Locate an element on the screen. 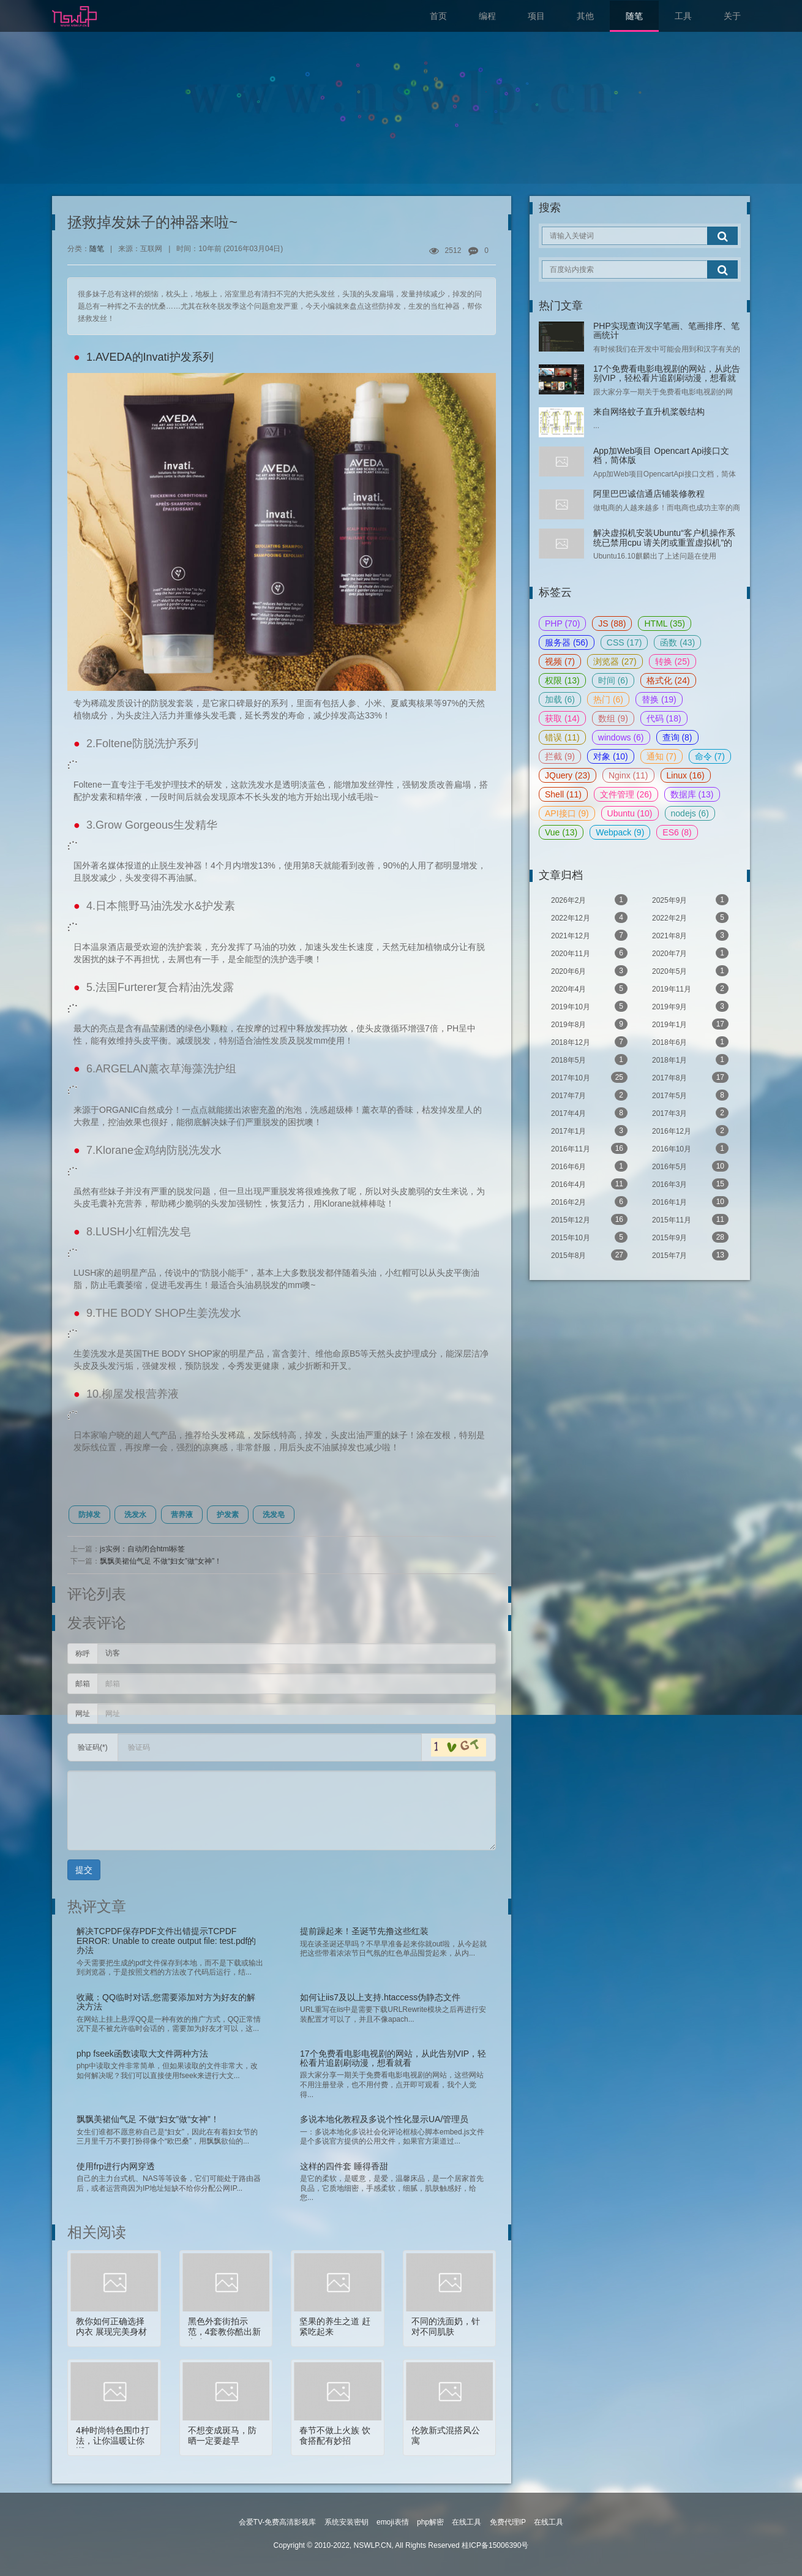  Ubuntu is located at coordinates (630, 813).